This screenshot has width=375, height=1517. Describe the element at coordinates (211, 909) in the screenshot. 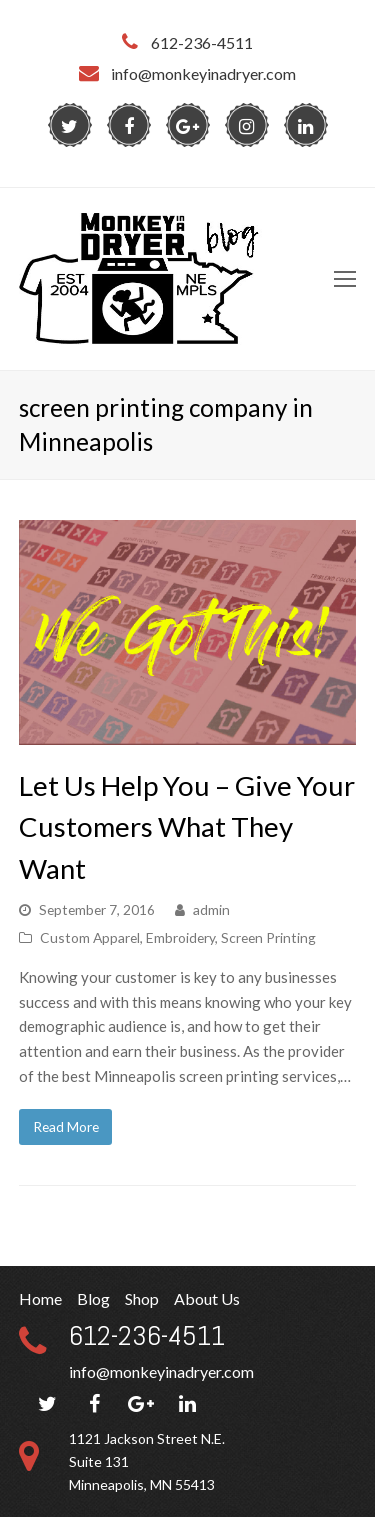

I see `admin` at that location.